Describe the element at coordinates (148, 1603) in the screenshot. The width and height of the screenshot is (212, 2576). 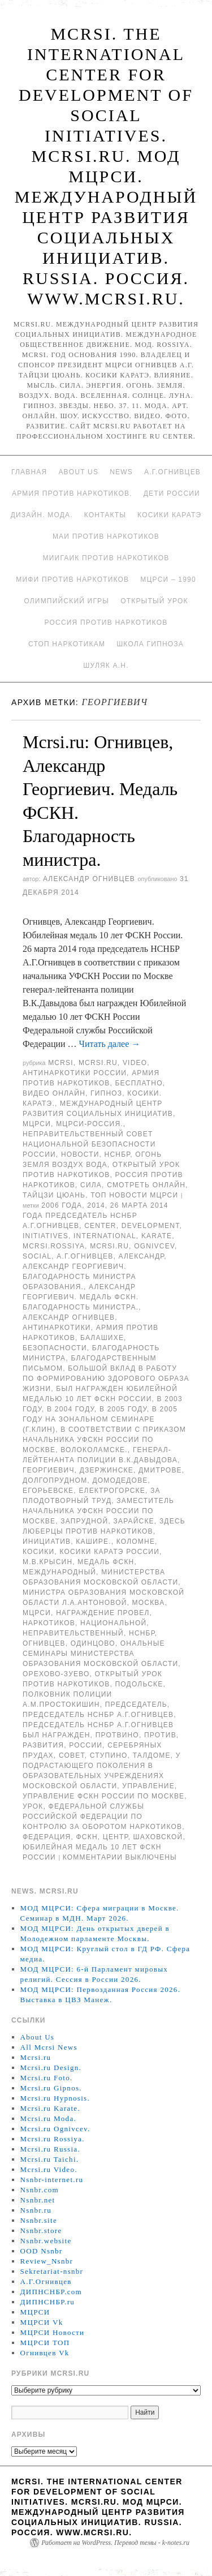
I see `Москва` at that location.